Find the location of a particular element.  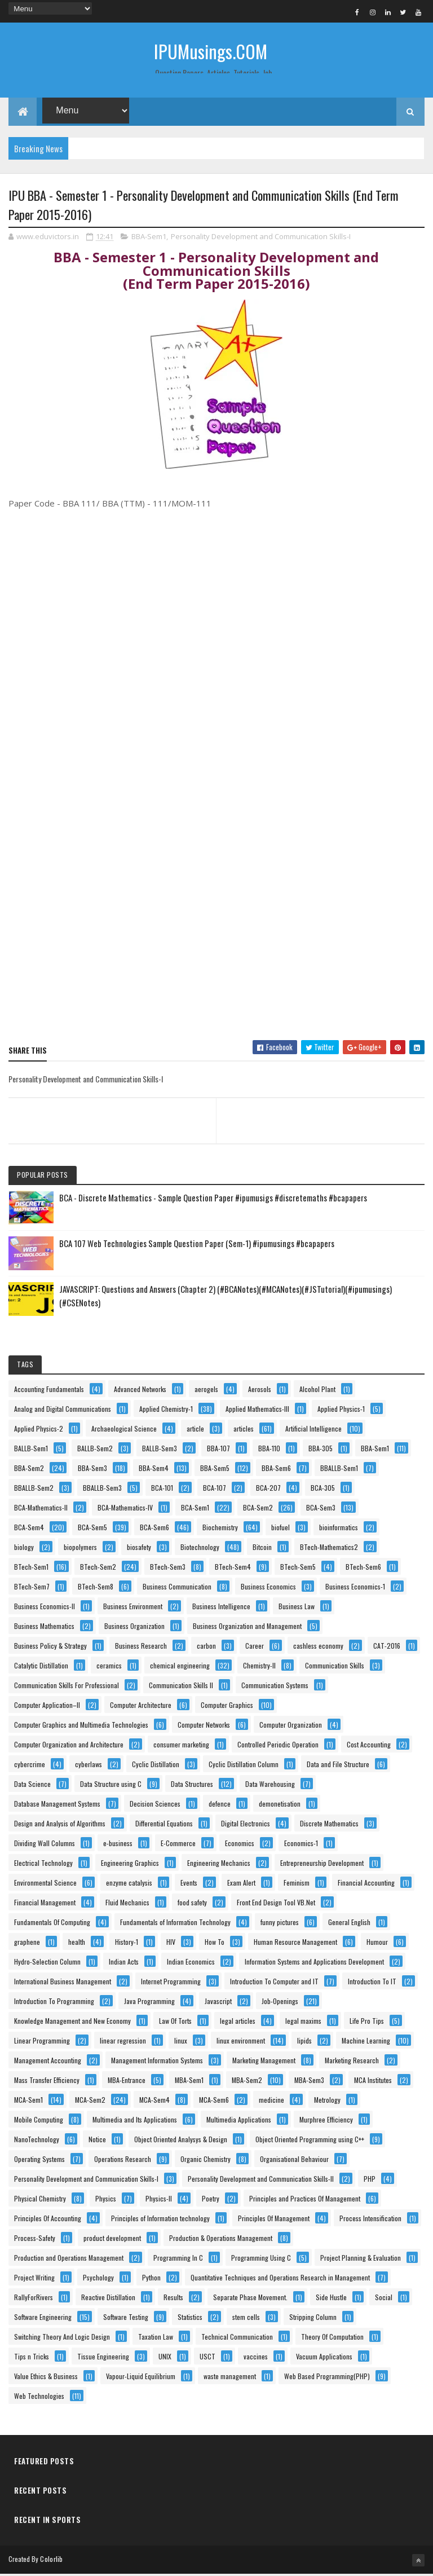

Poetry is located at coordinates (210, 2200).